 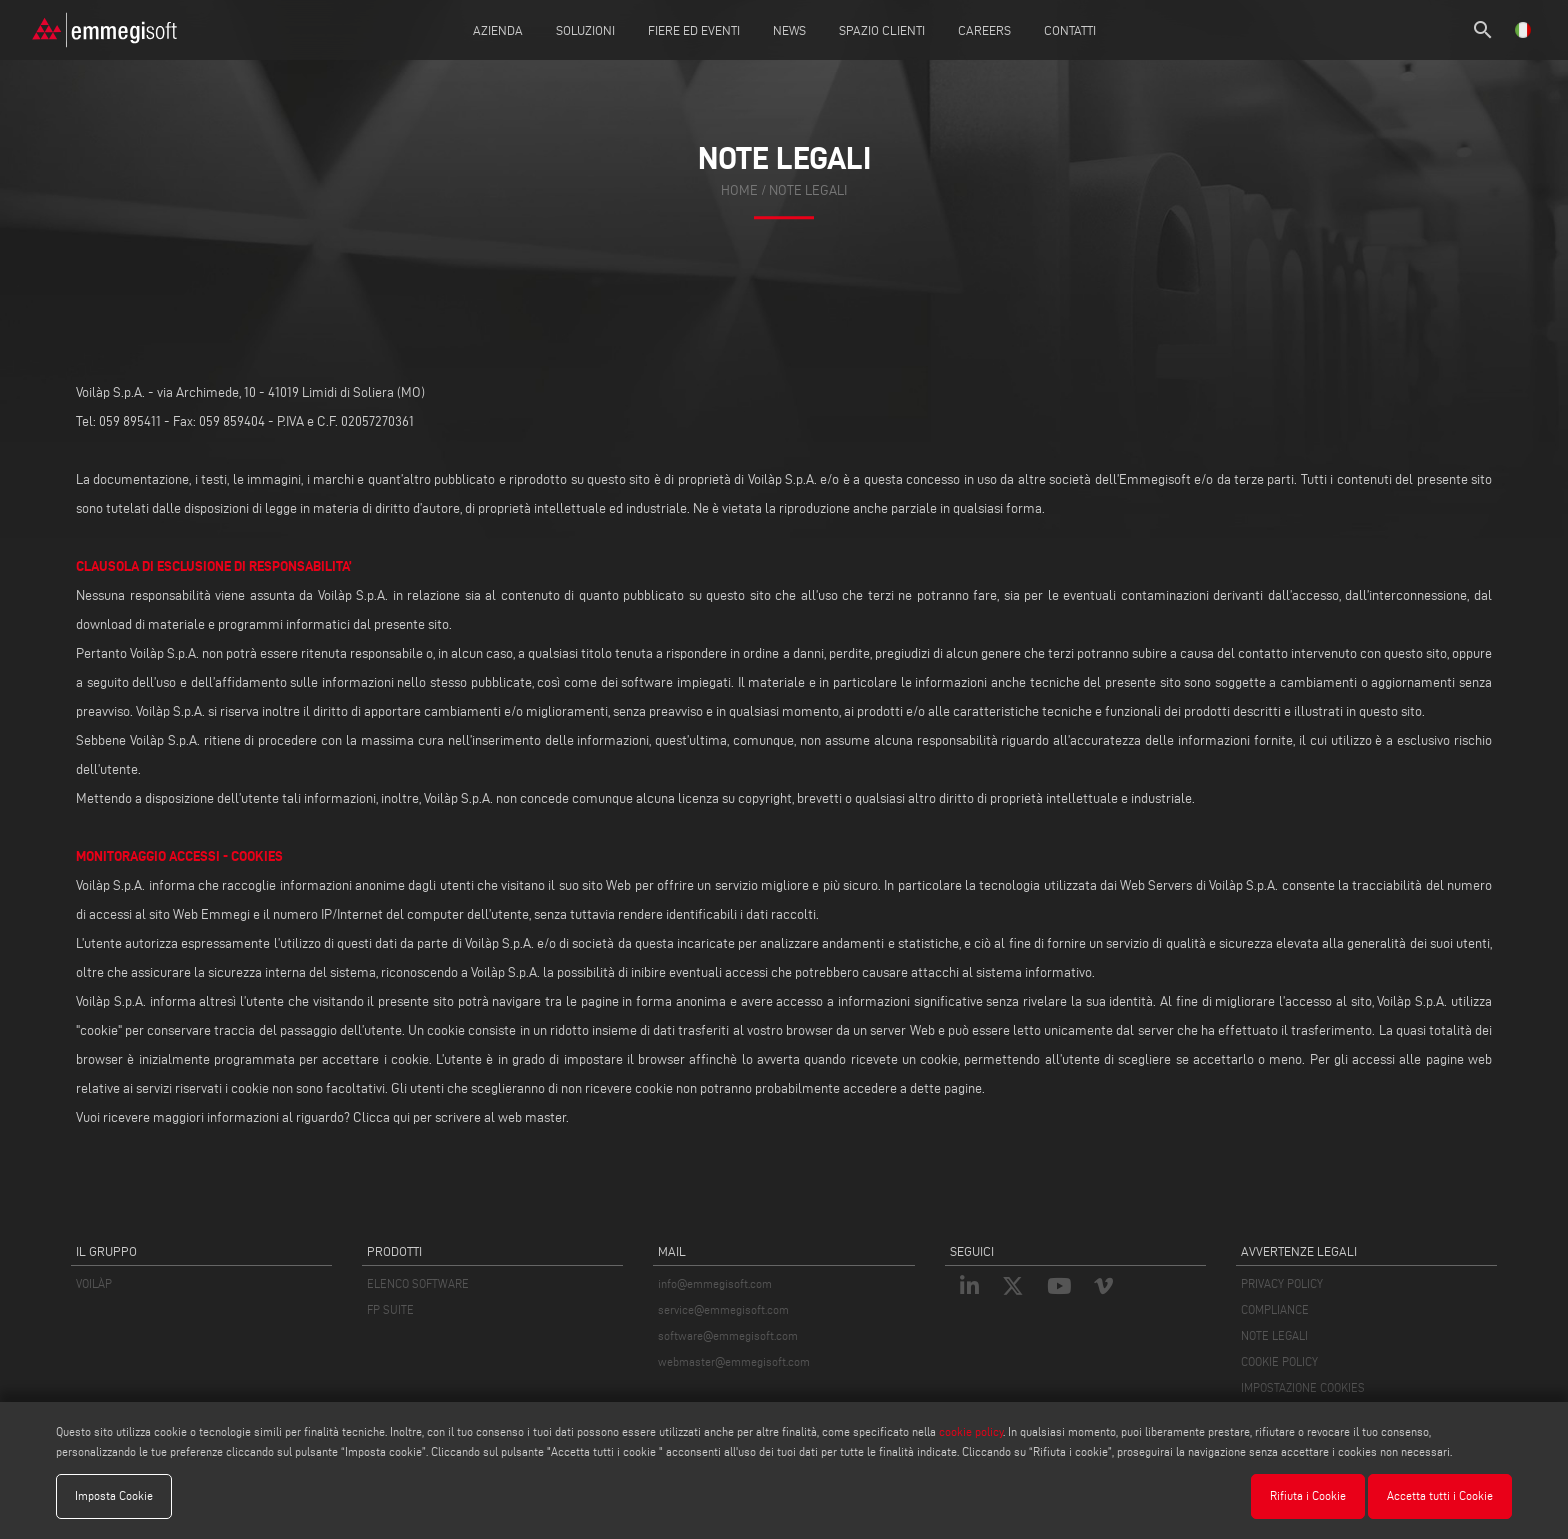 I want to click on Fiere ed Eventi, so click(x=694, y=30).